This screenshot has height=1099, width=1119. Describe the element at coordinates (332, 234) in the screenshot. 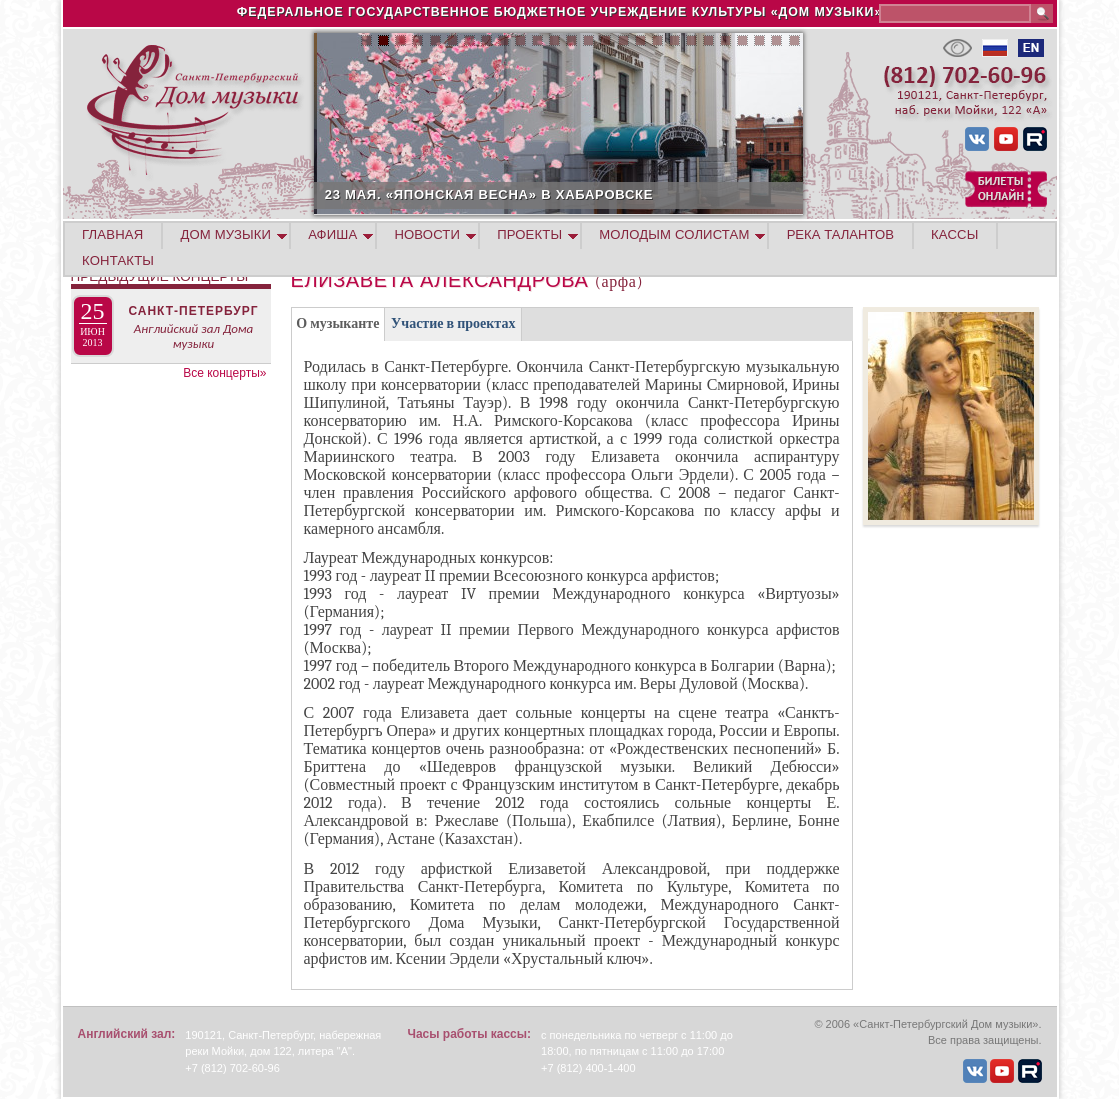

I see `АФИША` at that location.